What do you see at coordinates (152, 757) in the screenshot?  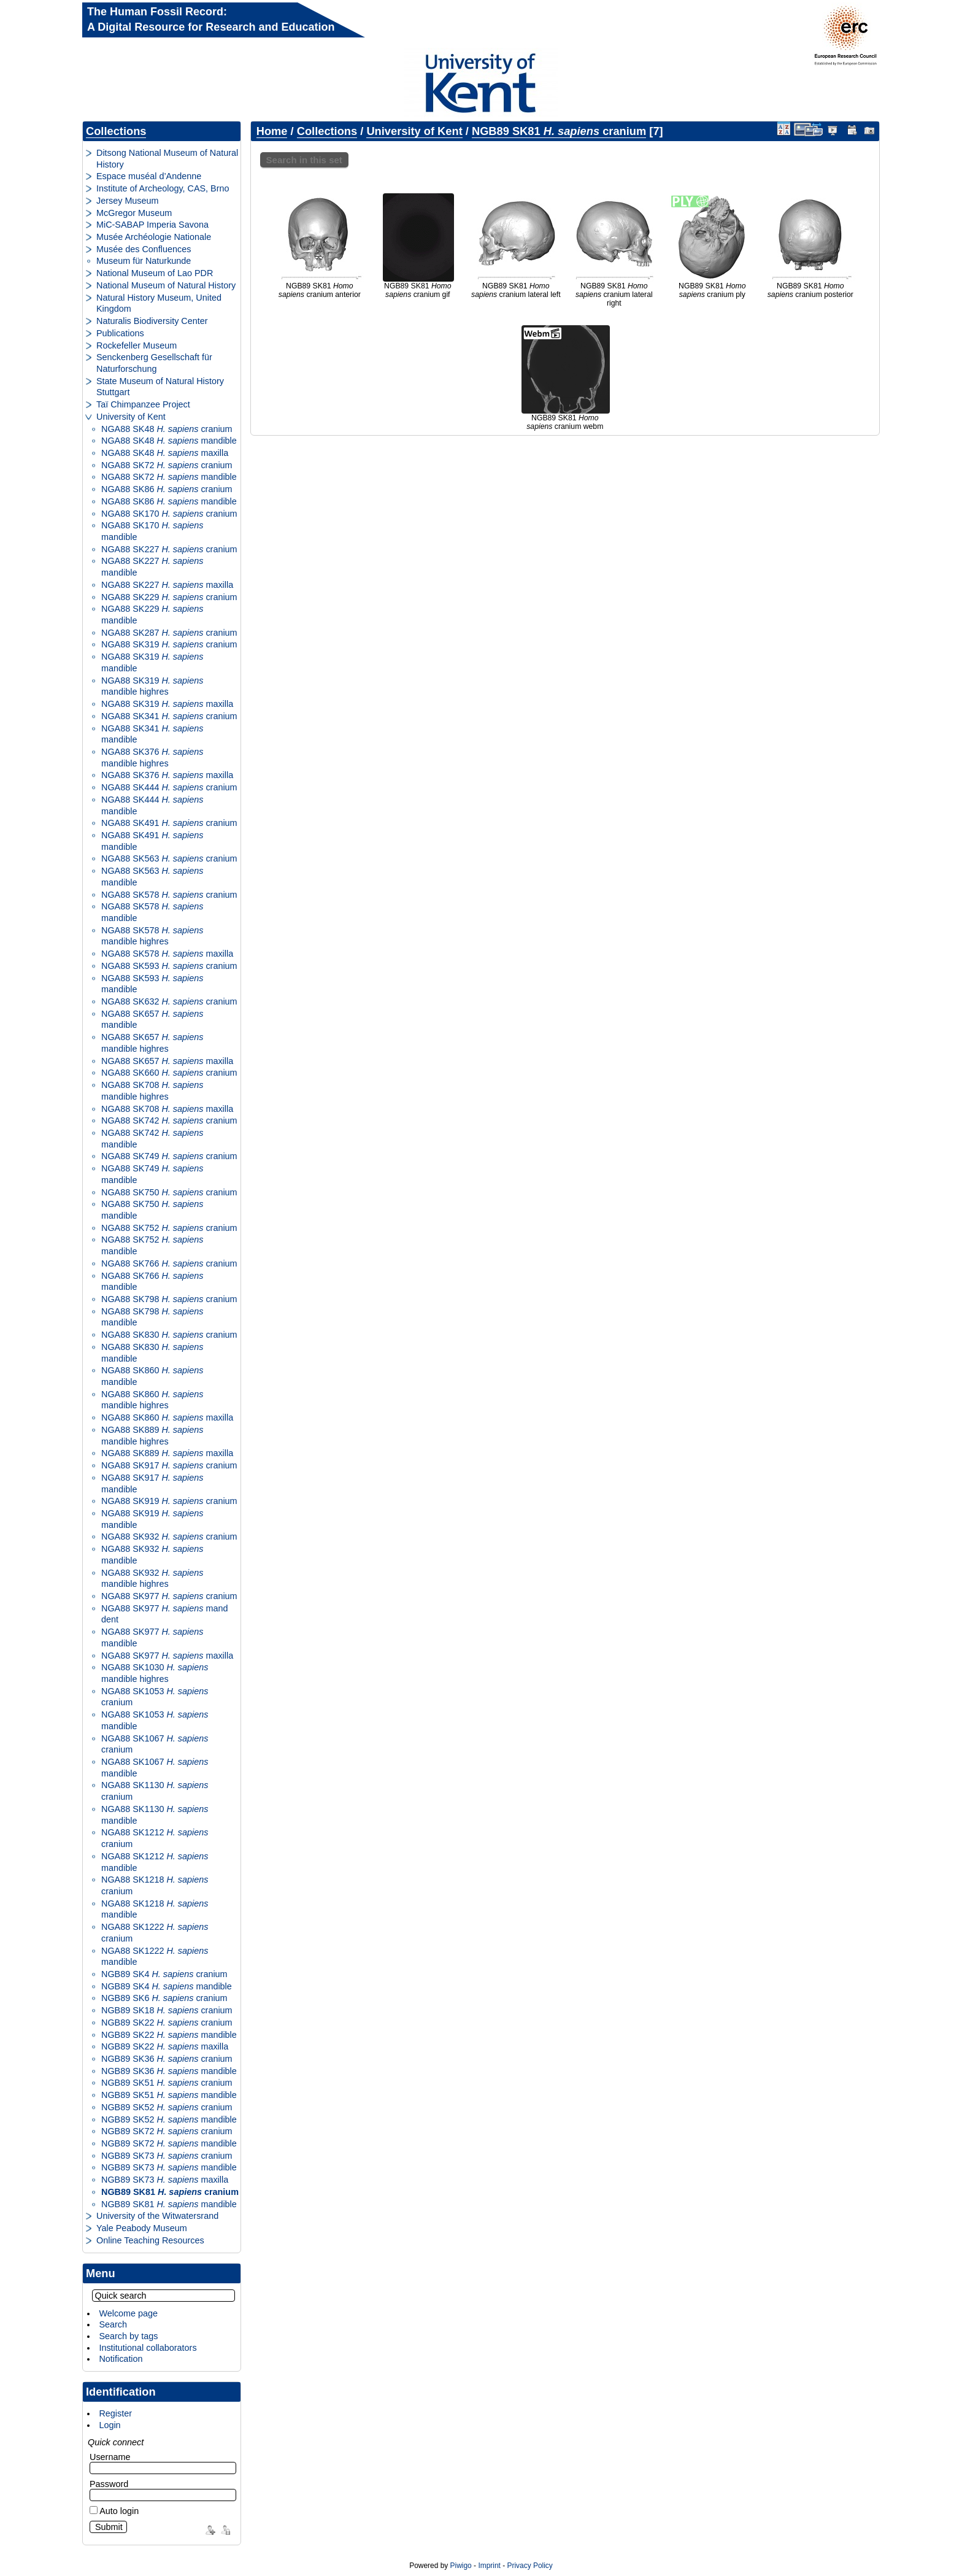 I see `NGA88 SK376 mandible highres` at bounding box center [152, 757].